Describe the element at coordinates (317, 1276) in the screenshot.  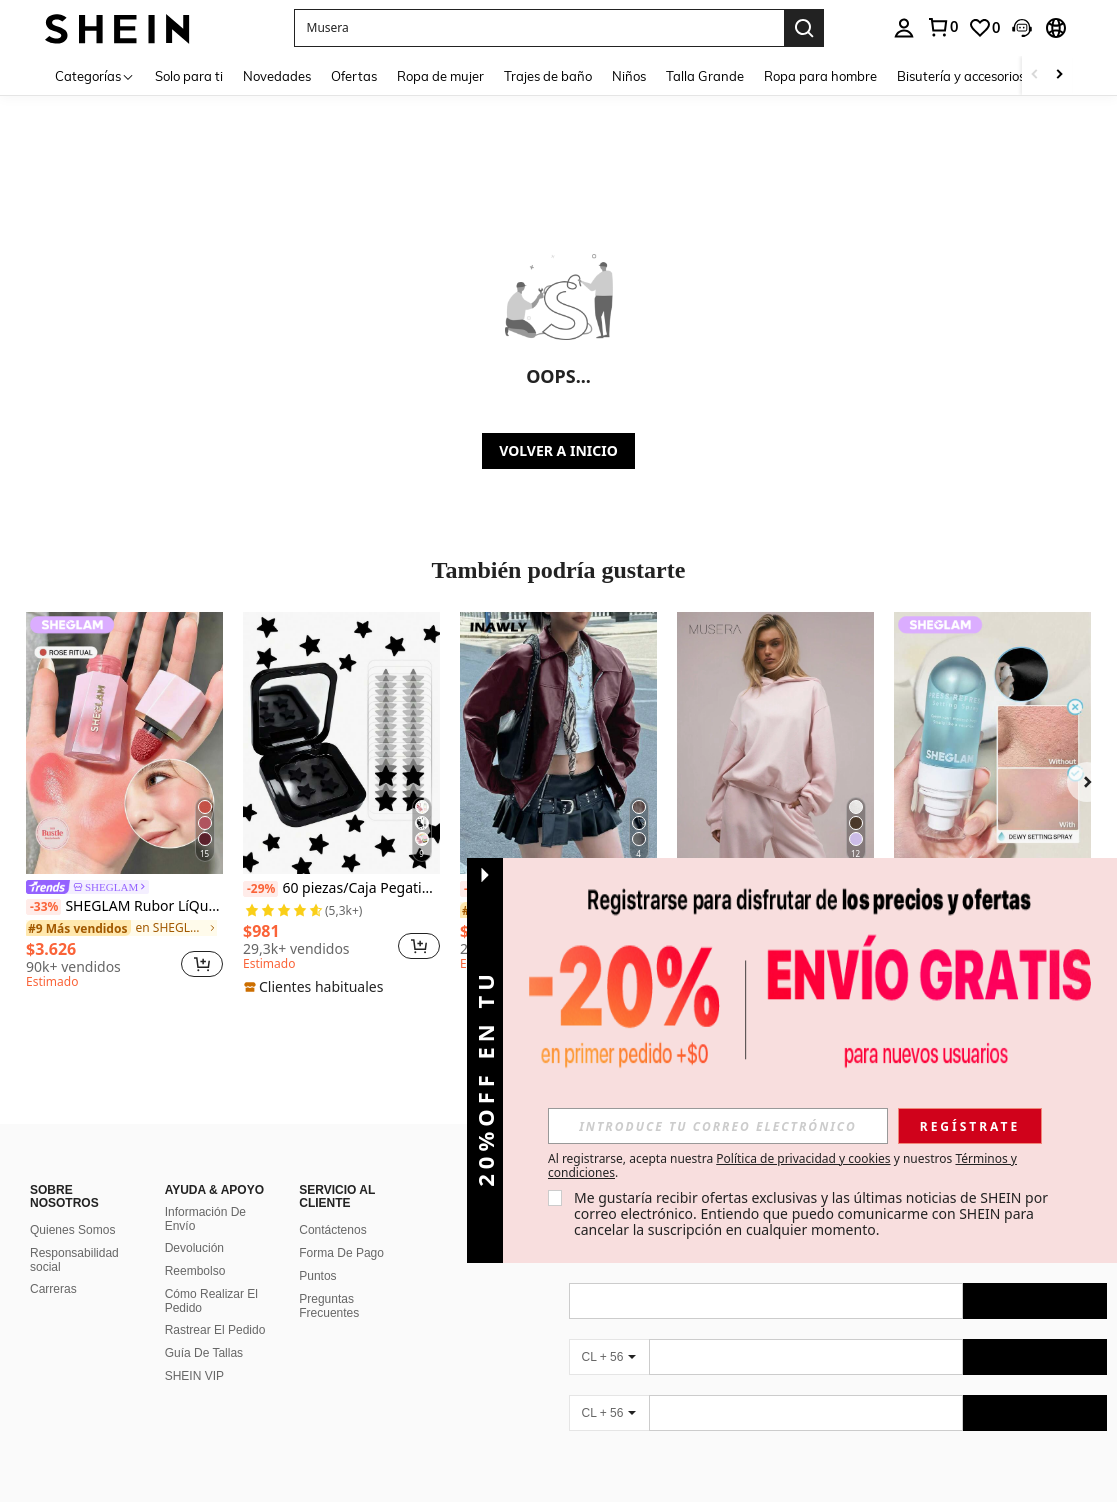
I see `Puntos` at that location.